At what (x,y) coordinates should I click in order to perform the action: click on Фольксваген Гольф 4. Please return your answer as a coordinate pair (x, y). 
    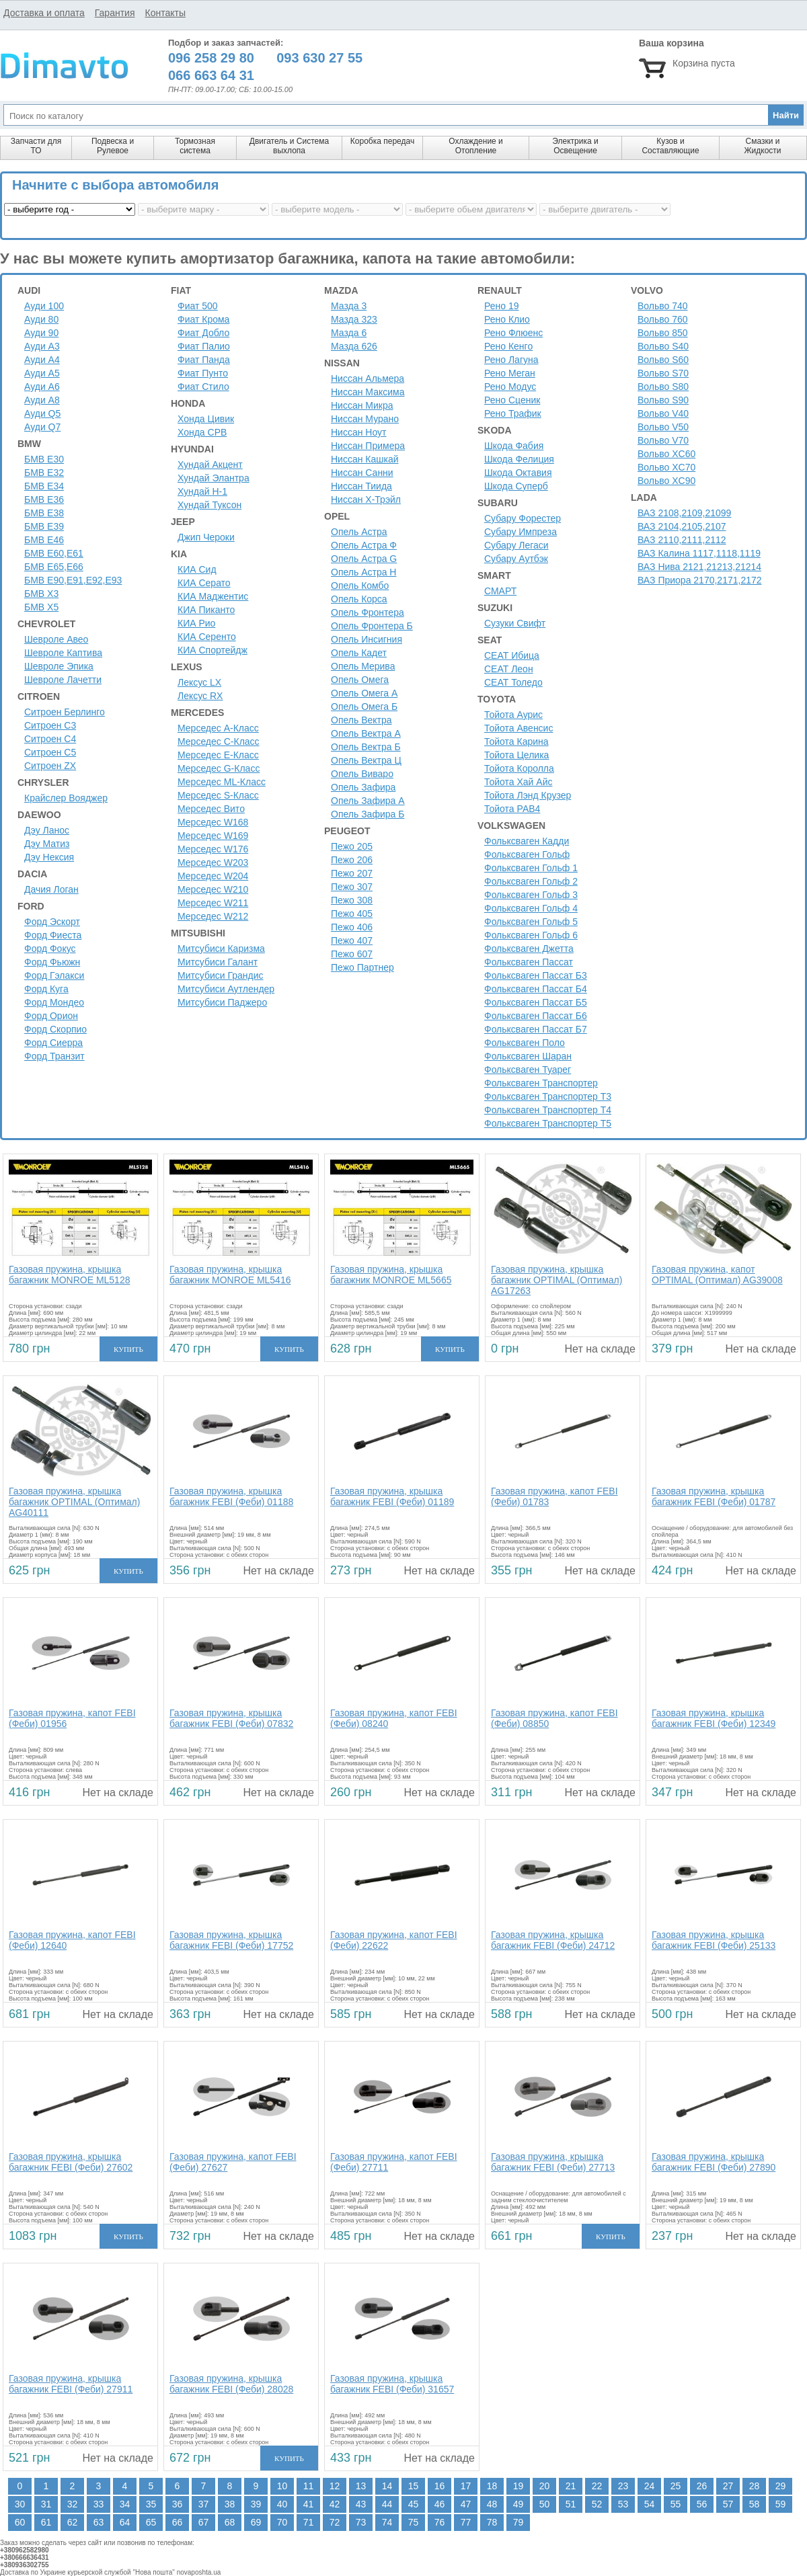
    Looking at the image, I should click on (531, 908).